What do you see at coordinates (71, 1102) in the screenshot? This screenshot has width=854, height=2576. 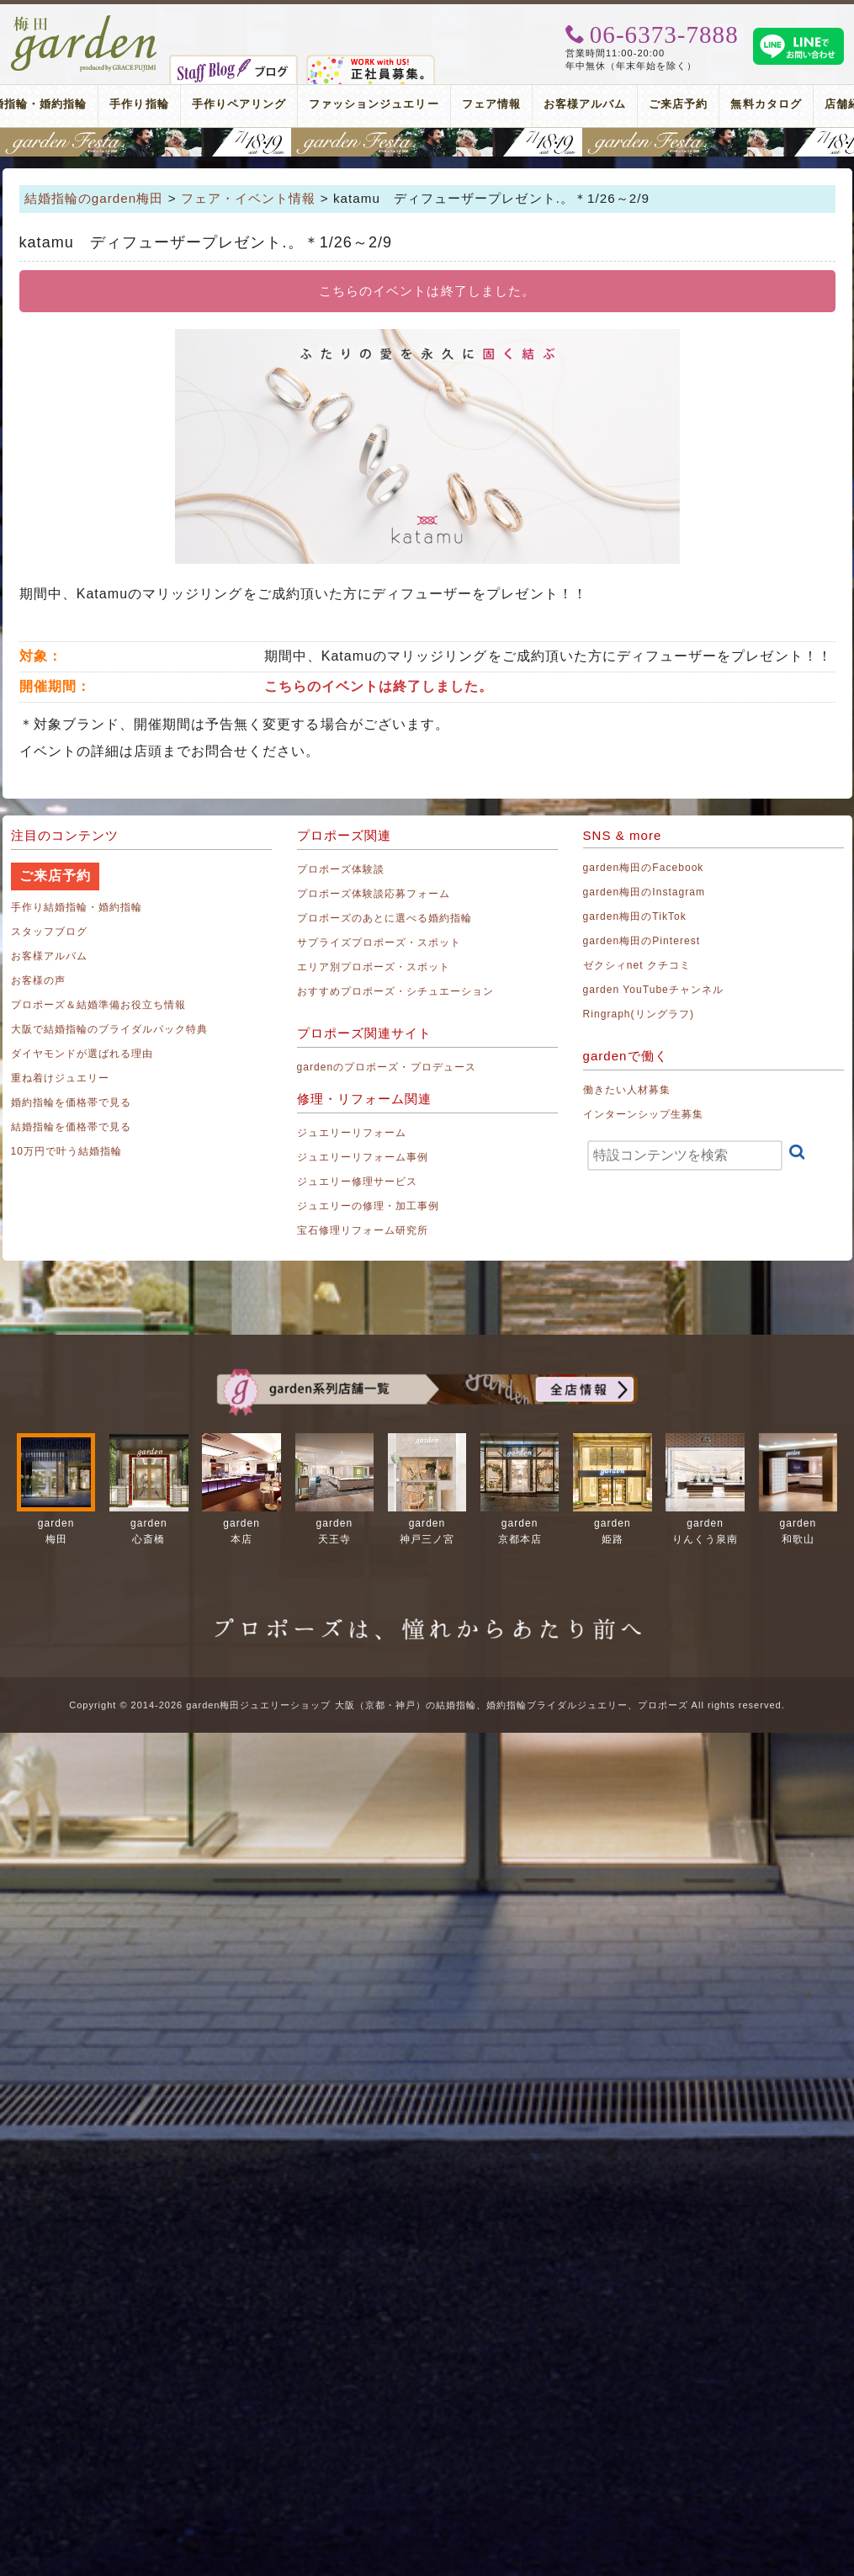 I see `婚約指輪を価格帯で見る` at bounding box center [71, 1102].